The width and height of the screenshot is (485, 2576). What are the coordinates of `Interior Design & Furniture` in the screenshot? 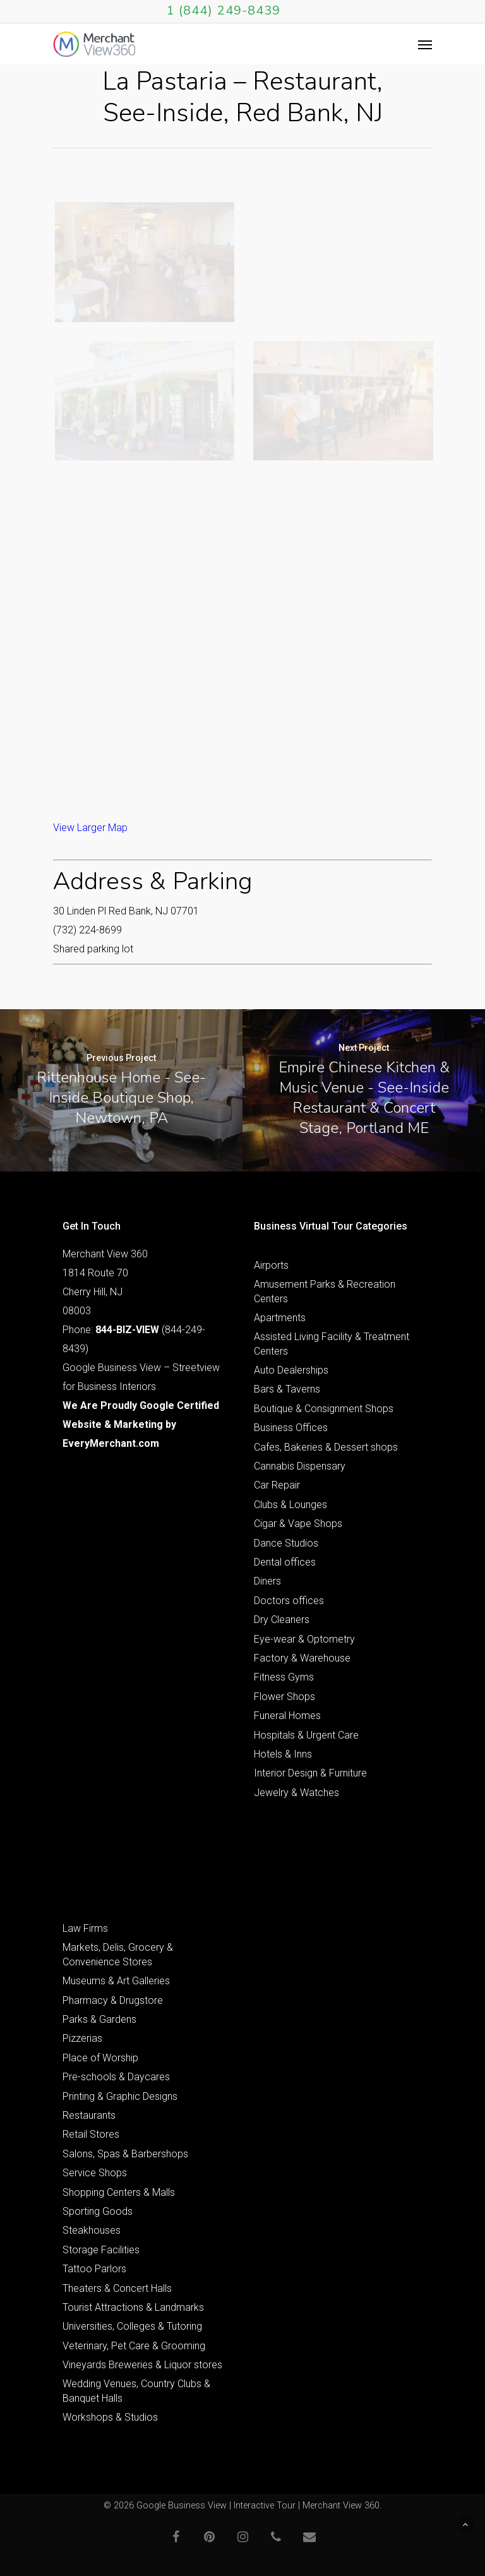 It's located at (310, 1773).